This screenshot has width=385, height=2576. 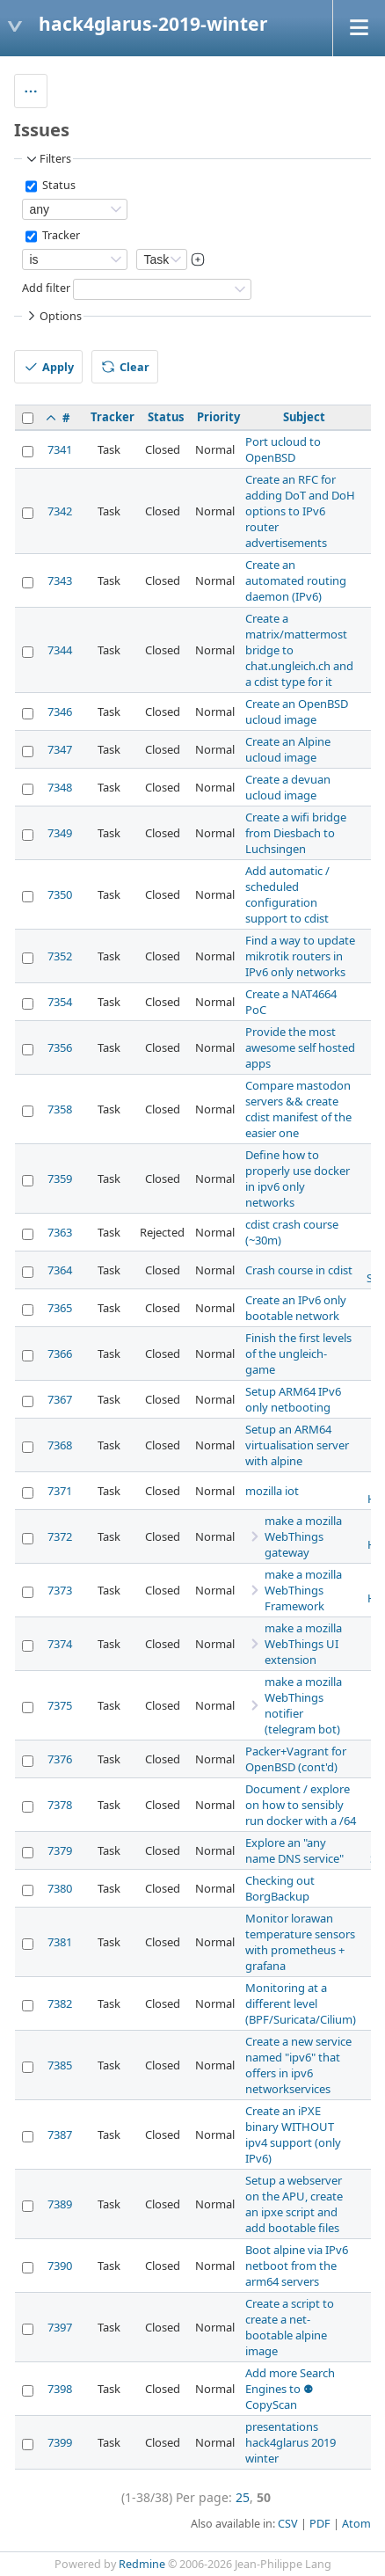 I want to click on 7371, so click(x=59, y=1491).